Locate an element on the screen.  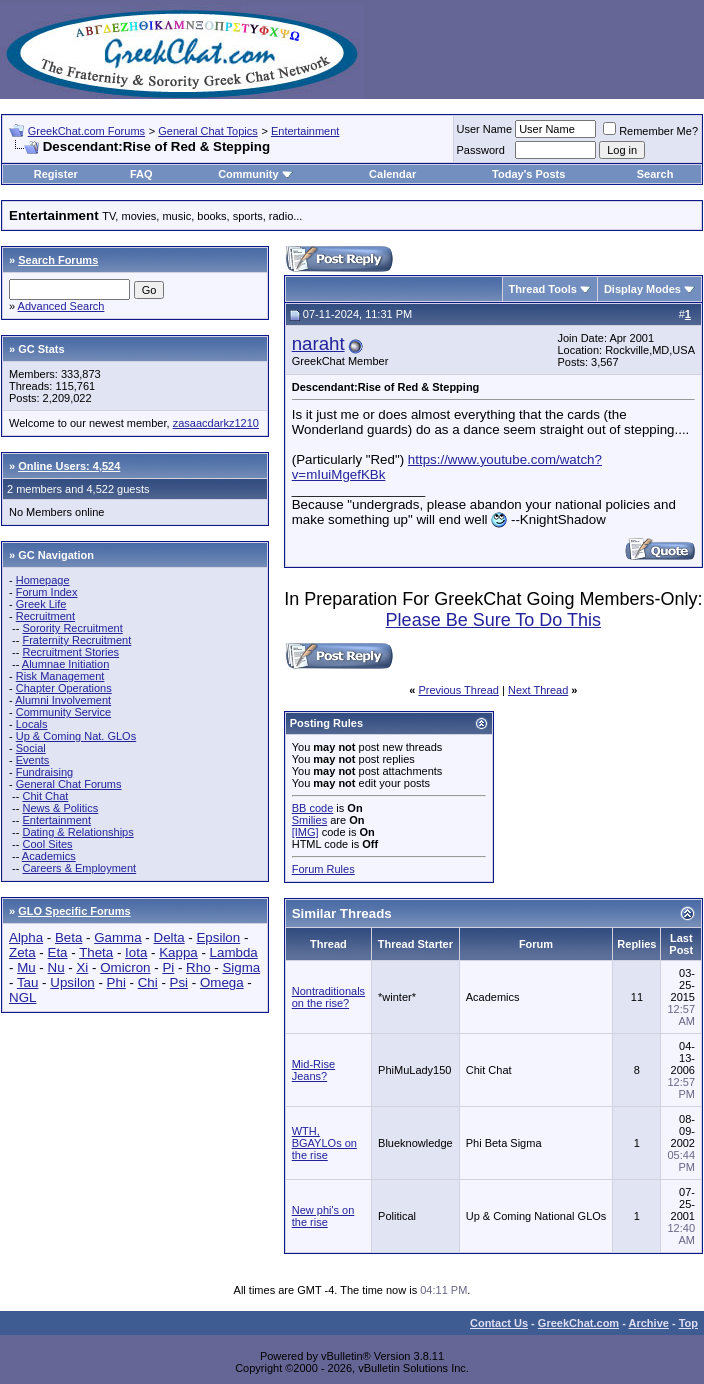
General Chat Topics is located at coordinates (207, 131).